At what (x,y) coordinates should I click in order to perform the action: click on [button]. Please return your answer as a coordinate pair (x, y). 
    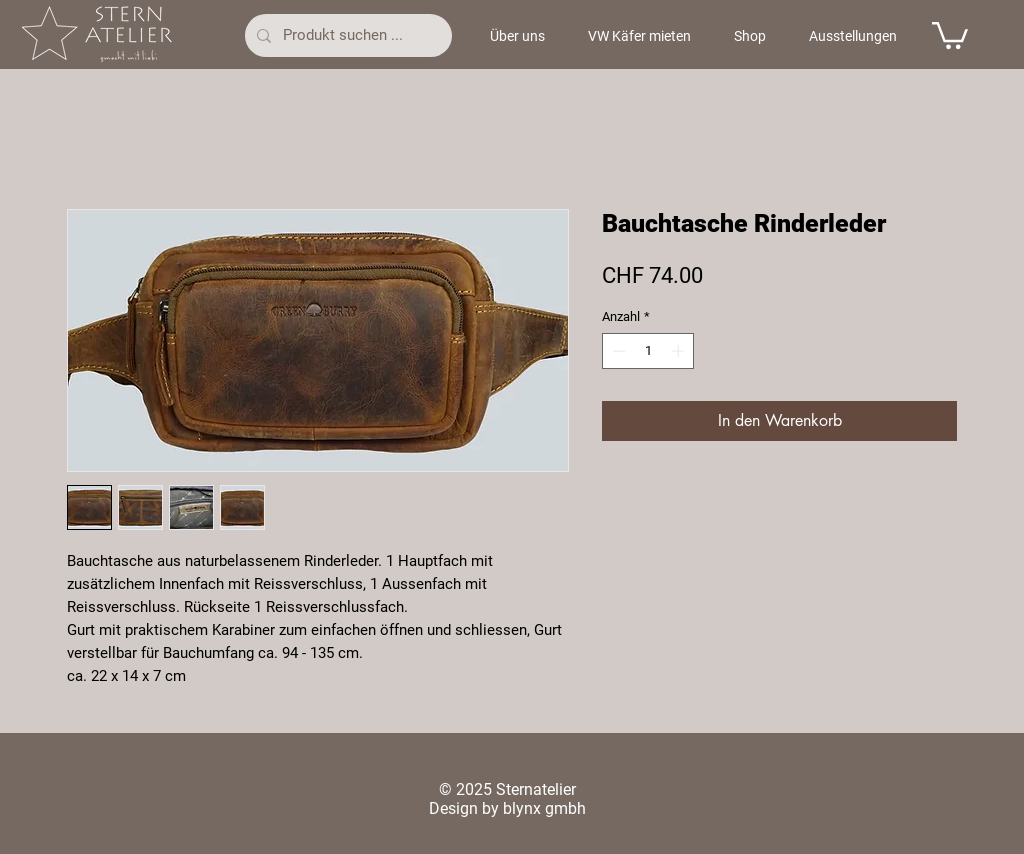
    Looking at the image, I should click on (950, 34).